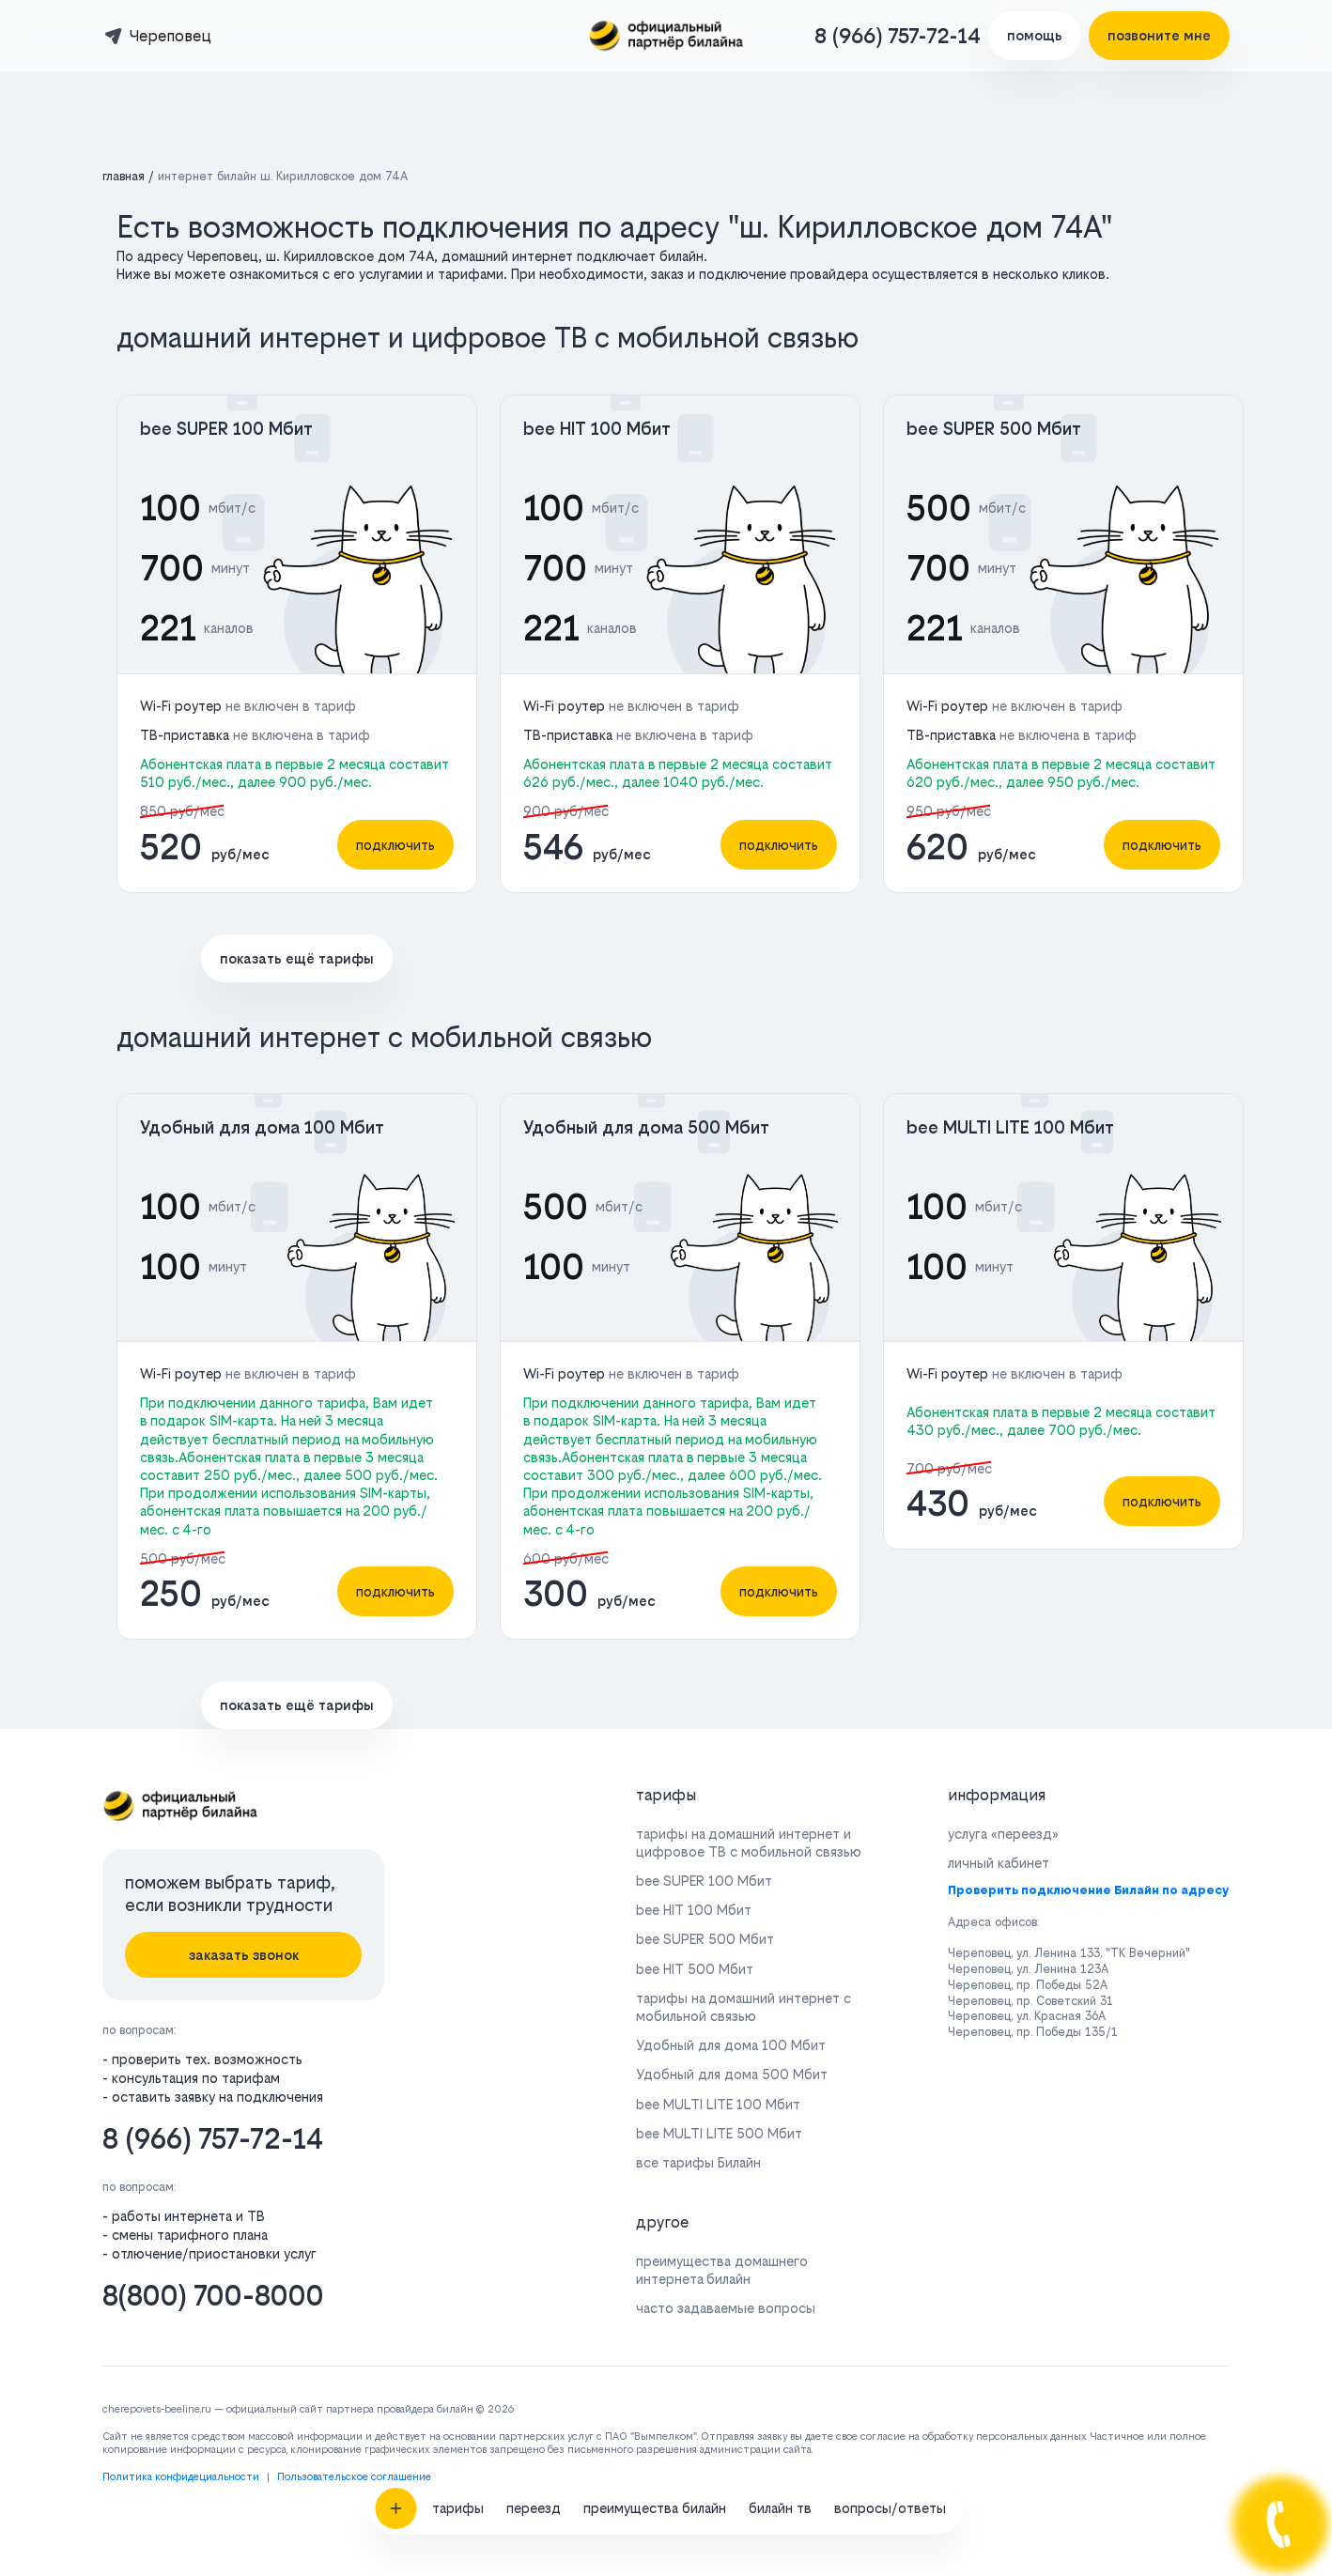  Describe the element at coordinates (646, 1127) in the screenshot. I see `Удобный для дома 500 Мбит` at that location.